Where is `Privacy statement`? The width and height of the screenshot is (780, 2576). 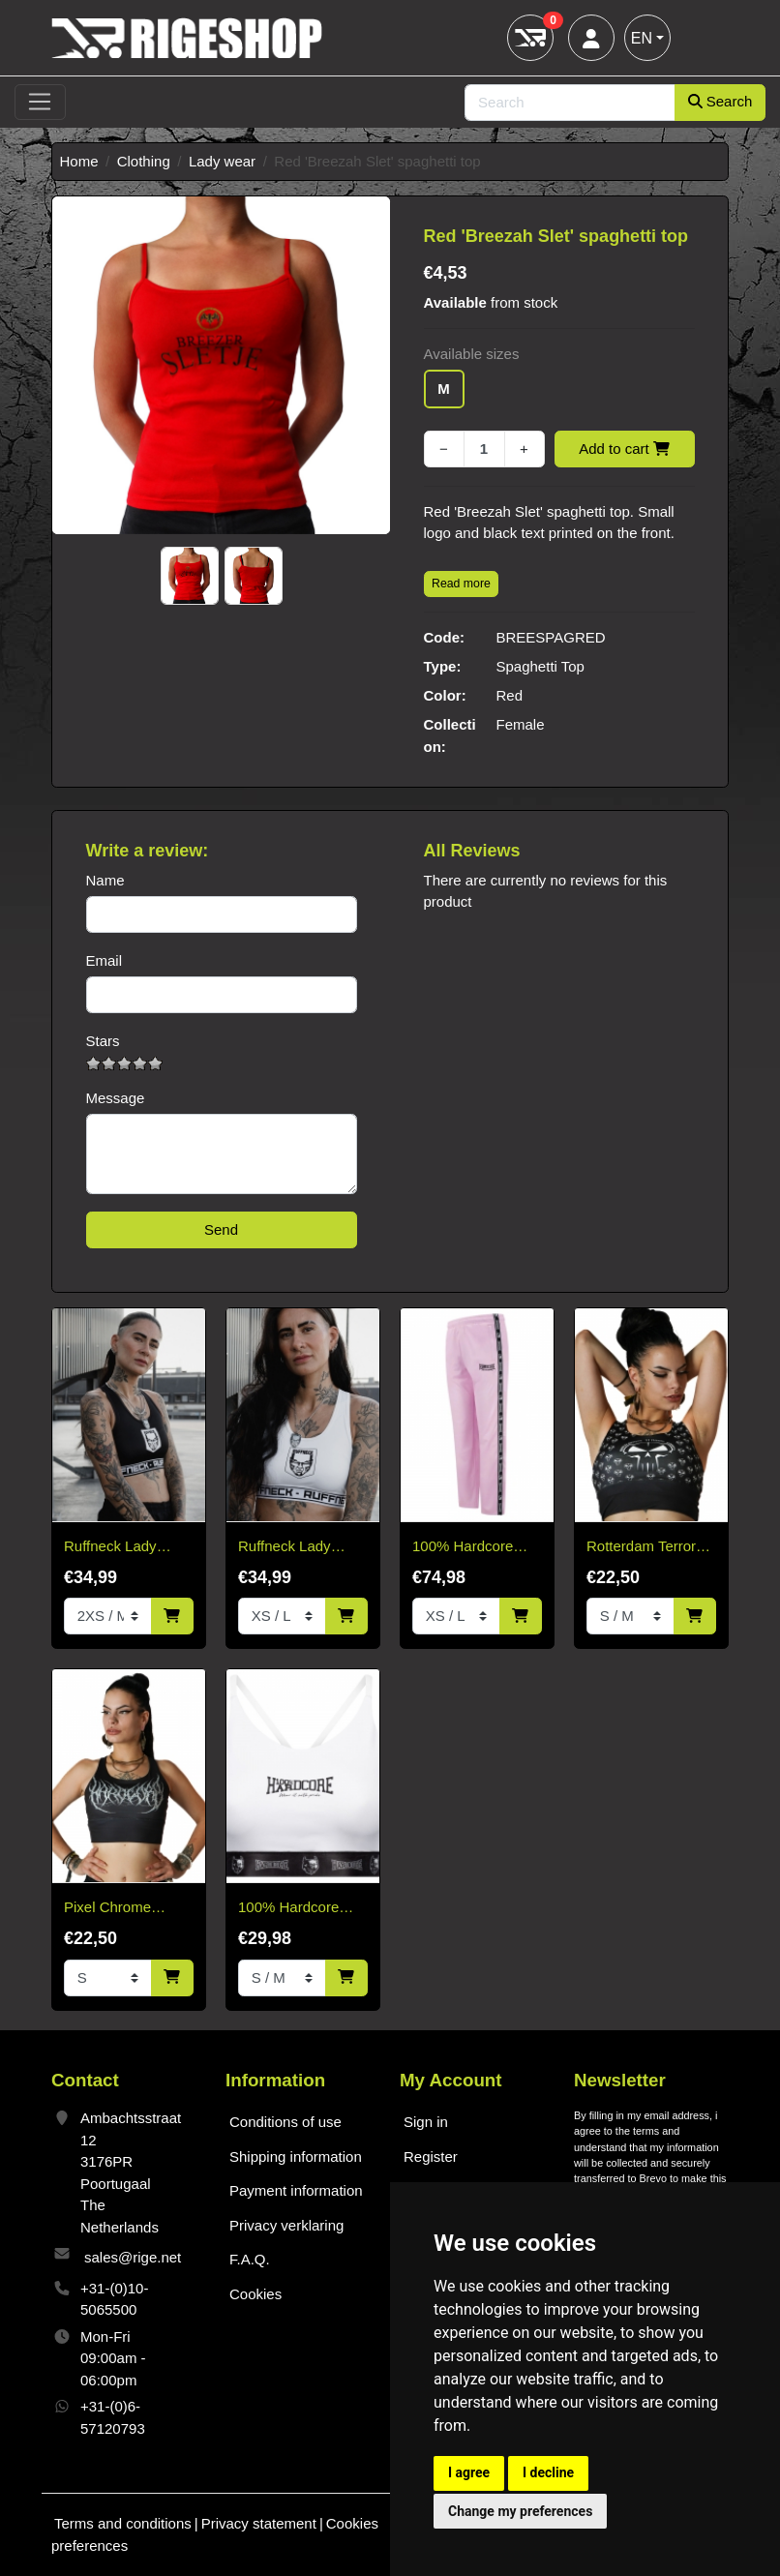
Privacy statement is located at coordinates (258, 2523).